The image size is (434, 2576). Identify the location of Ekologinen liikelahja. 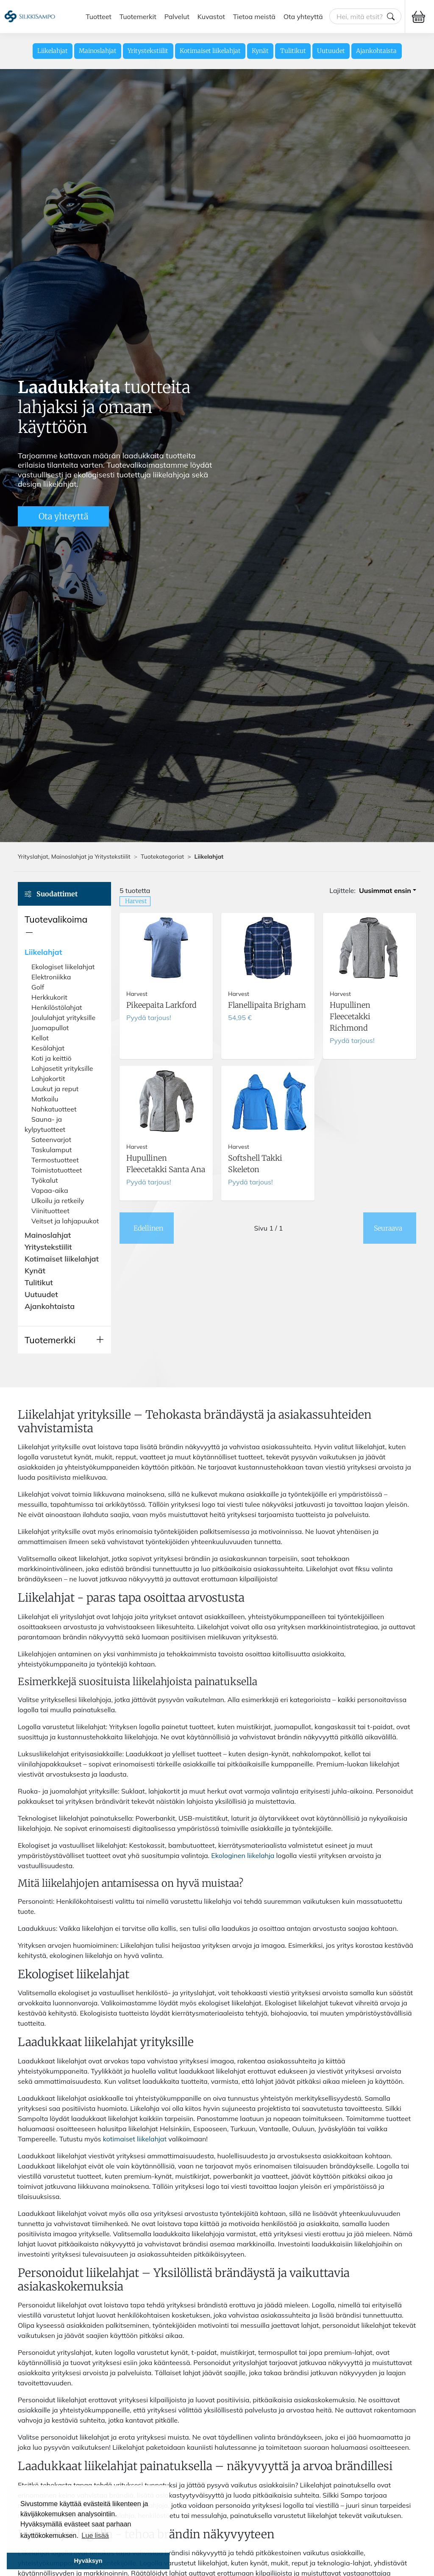
(242, 1855).